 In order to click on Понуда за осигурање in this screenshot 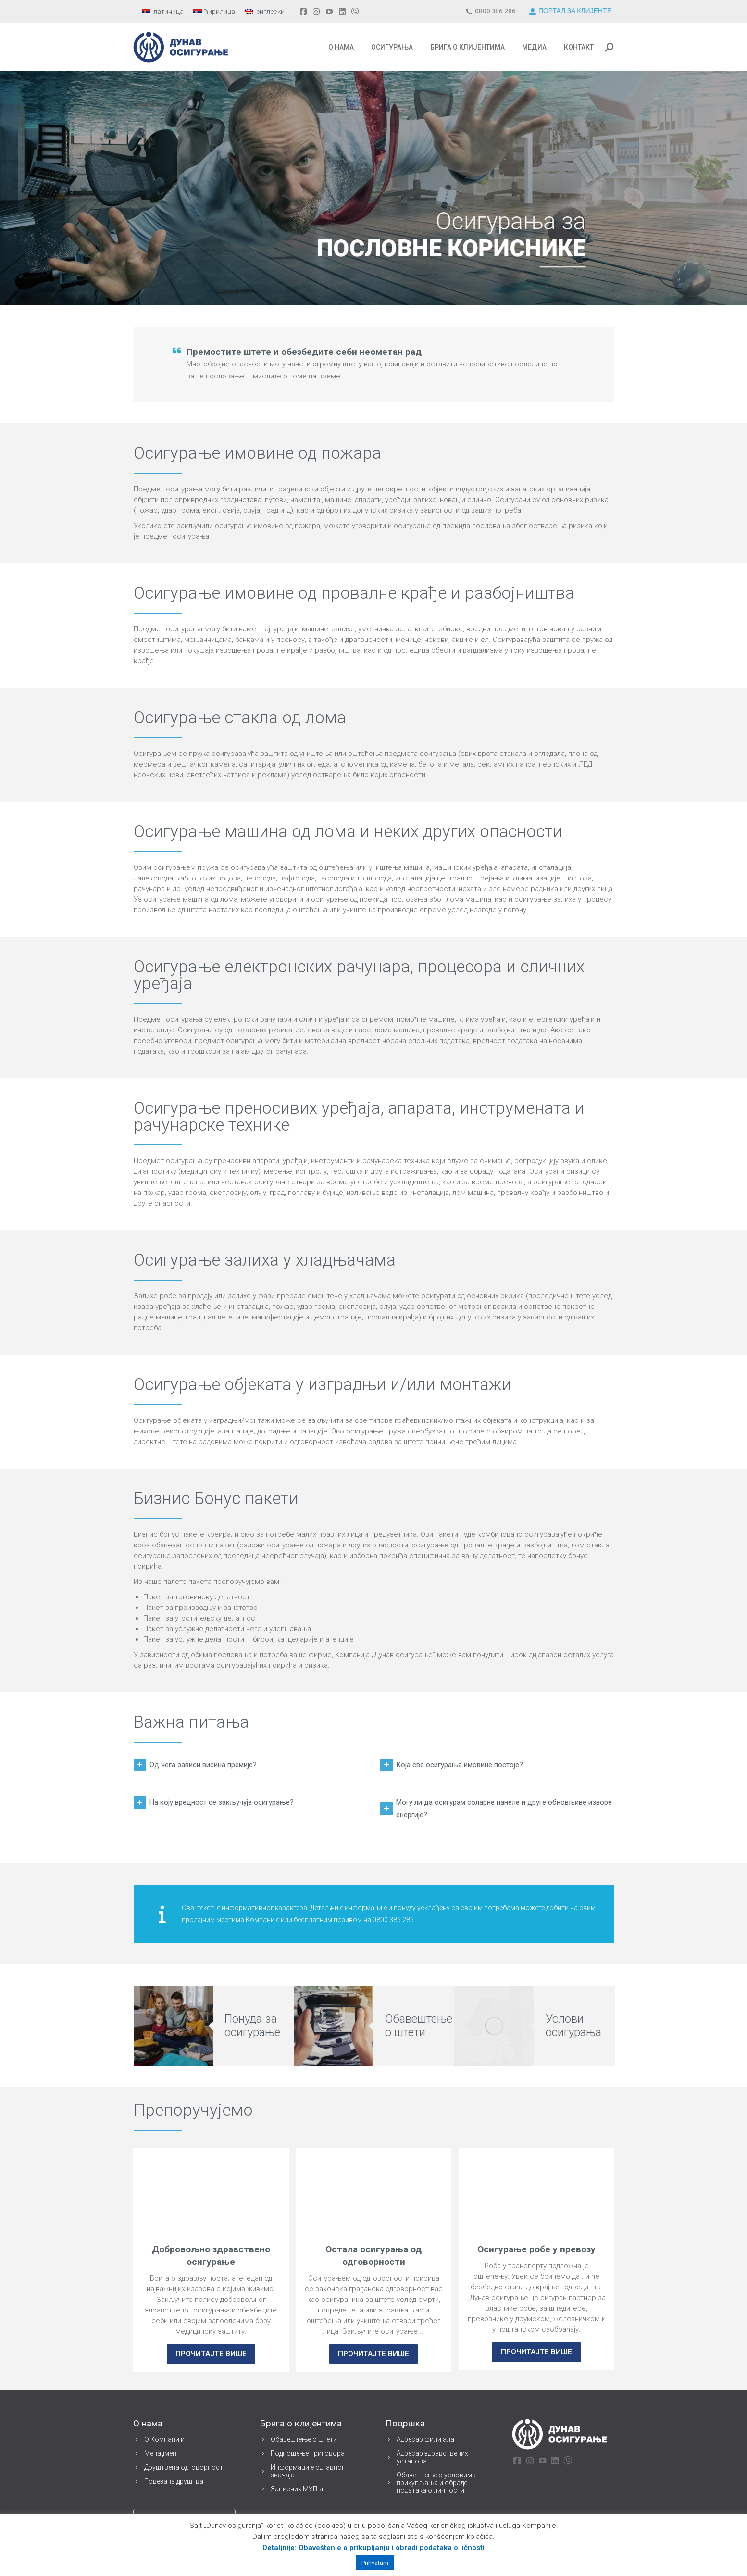, I will do `click(252, 2025)`.